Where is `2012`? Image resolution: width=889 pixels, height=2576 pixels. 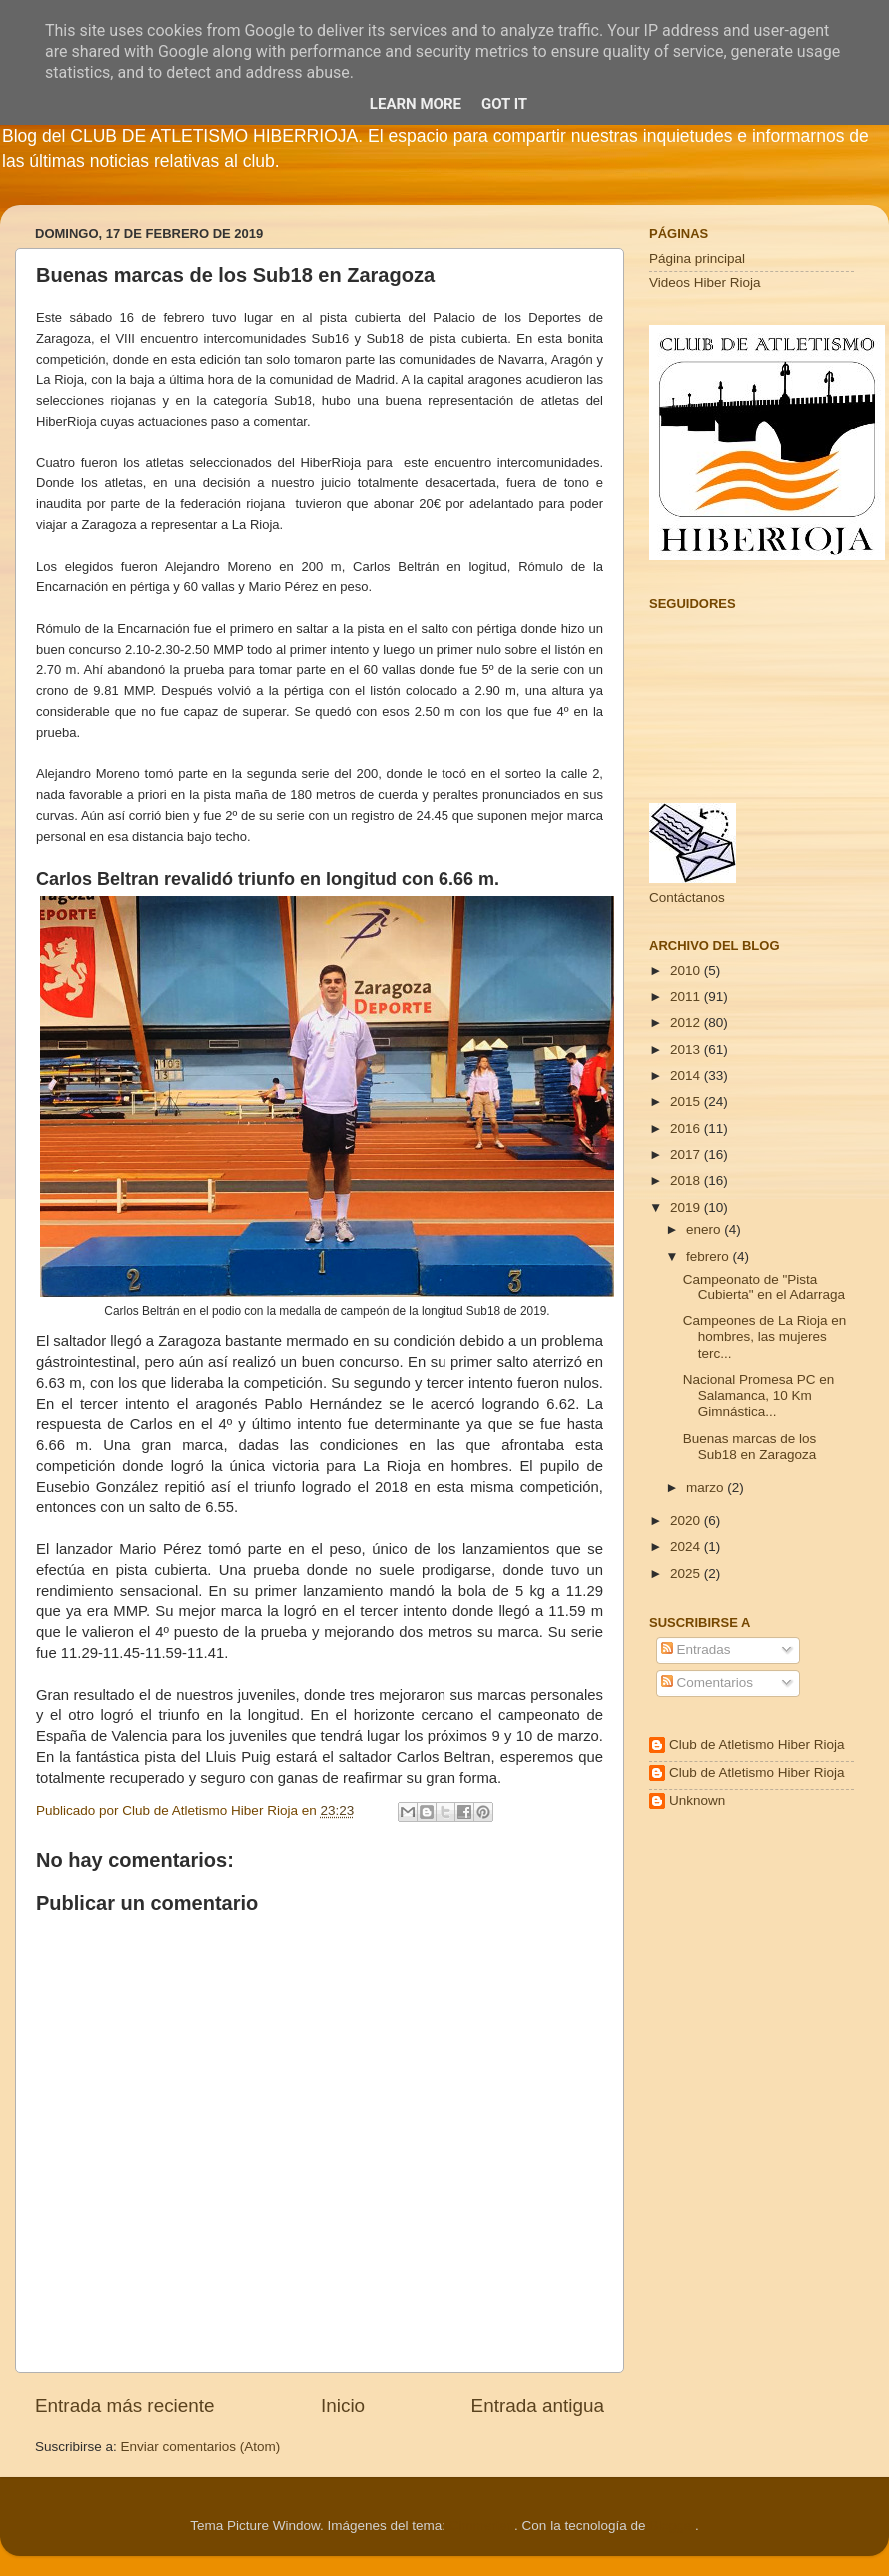
2012 is located at coordinates (687, 1022).